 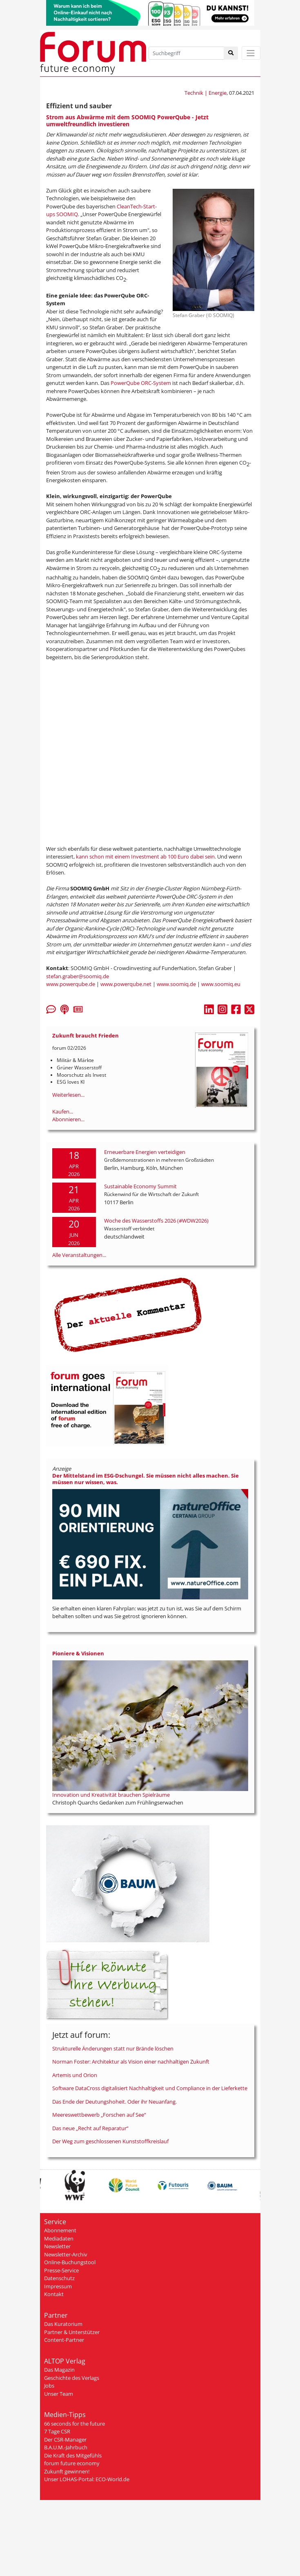 I want to click on Unser LOHAS-Portal: ECO-World.de, so click(x=86, y=2479).